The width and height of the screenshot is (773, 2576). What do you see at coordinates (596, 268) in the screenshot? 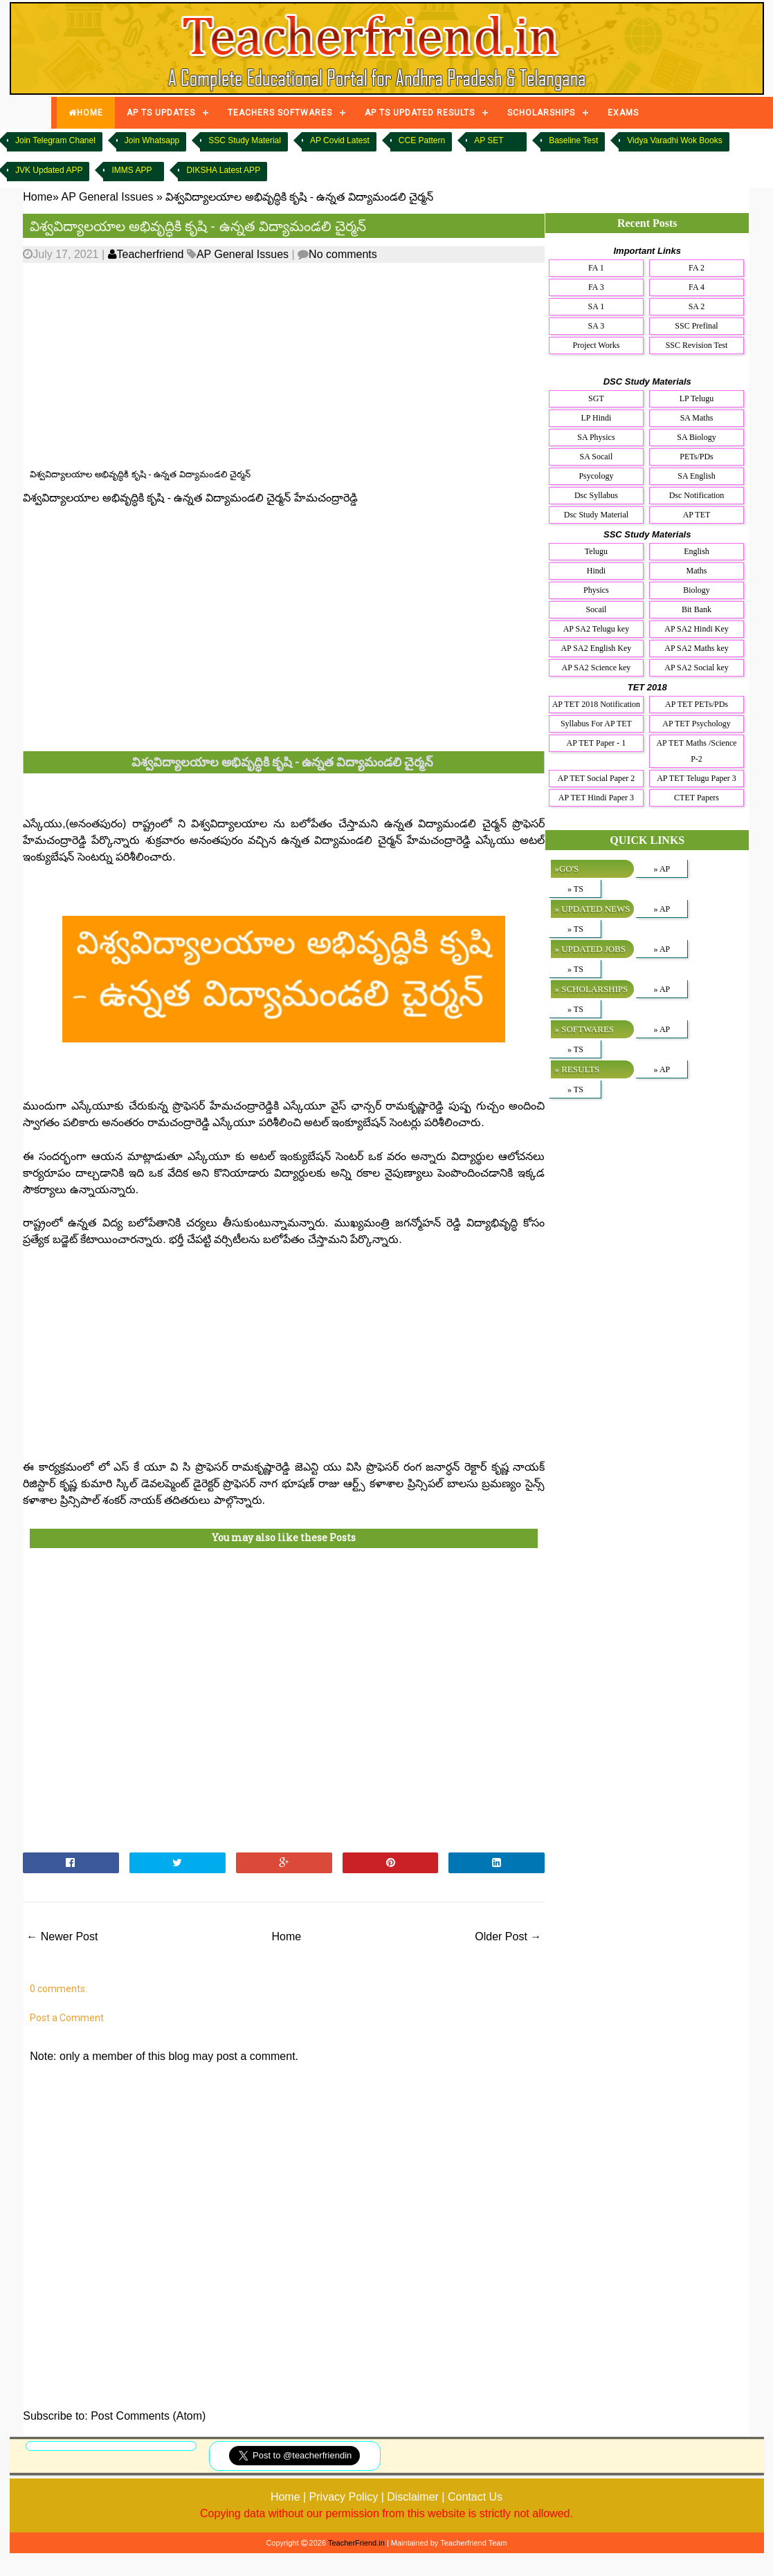
I see `FA 1` at bounding box center [596, 268].